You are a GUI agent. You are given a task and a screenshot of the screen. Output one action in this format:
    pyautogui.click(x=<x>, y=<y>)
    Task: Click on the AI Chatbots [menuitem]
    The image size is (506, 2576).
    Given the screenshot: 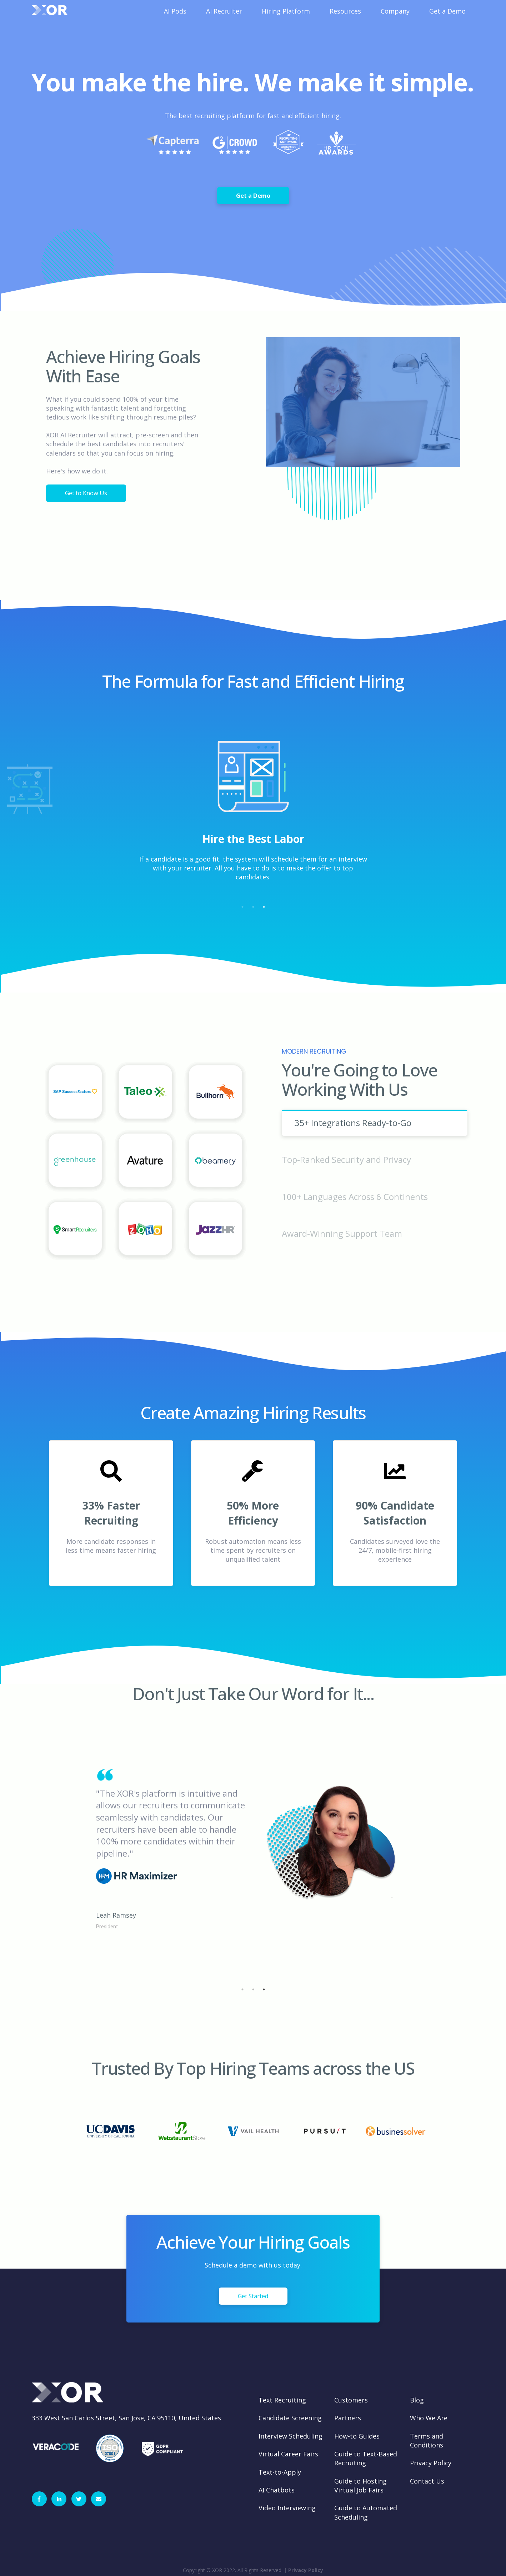 What is the action you would take?
    pyautogui.click(x=277, y=2490)
    